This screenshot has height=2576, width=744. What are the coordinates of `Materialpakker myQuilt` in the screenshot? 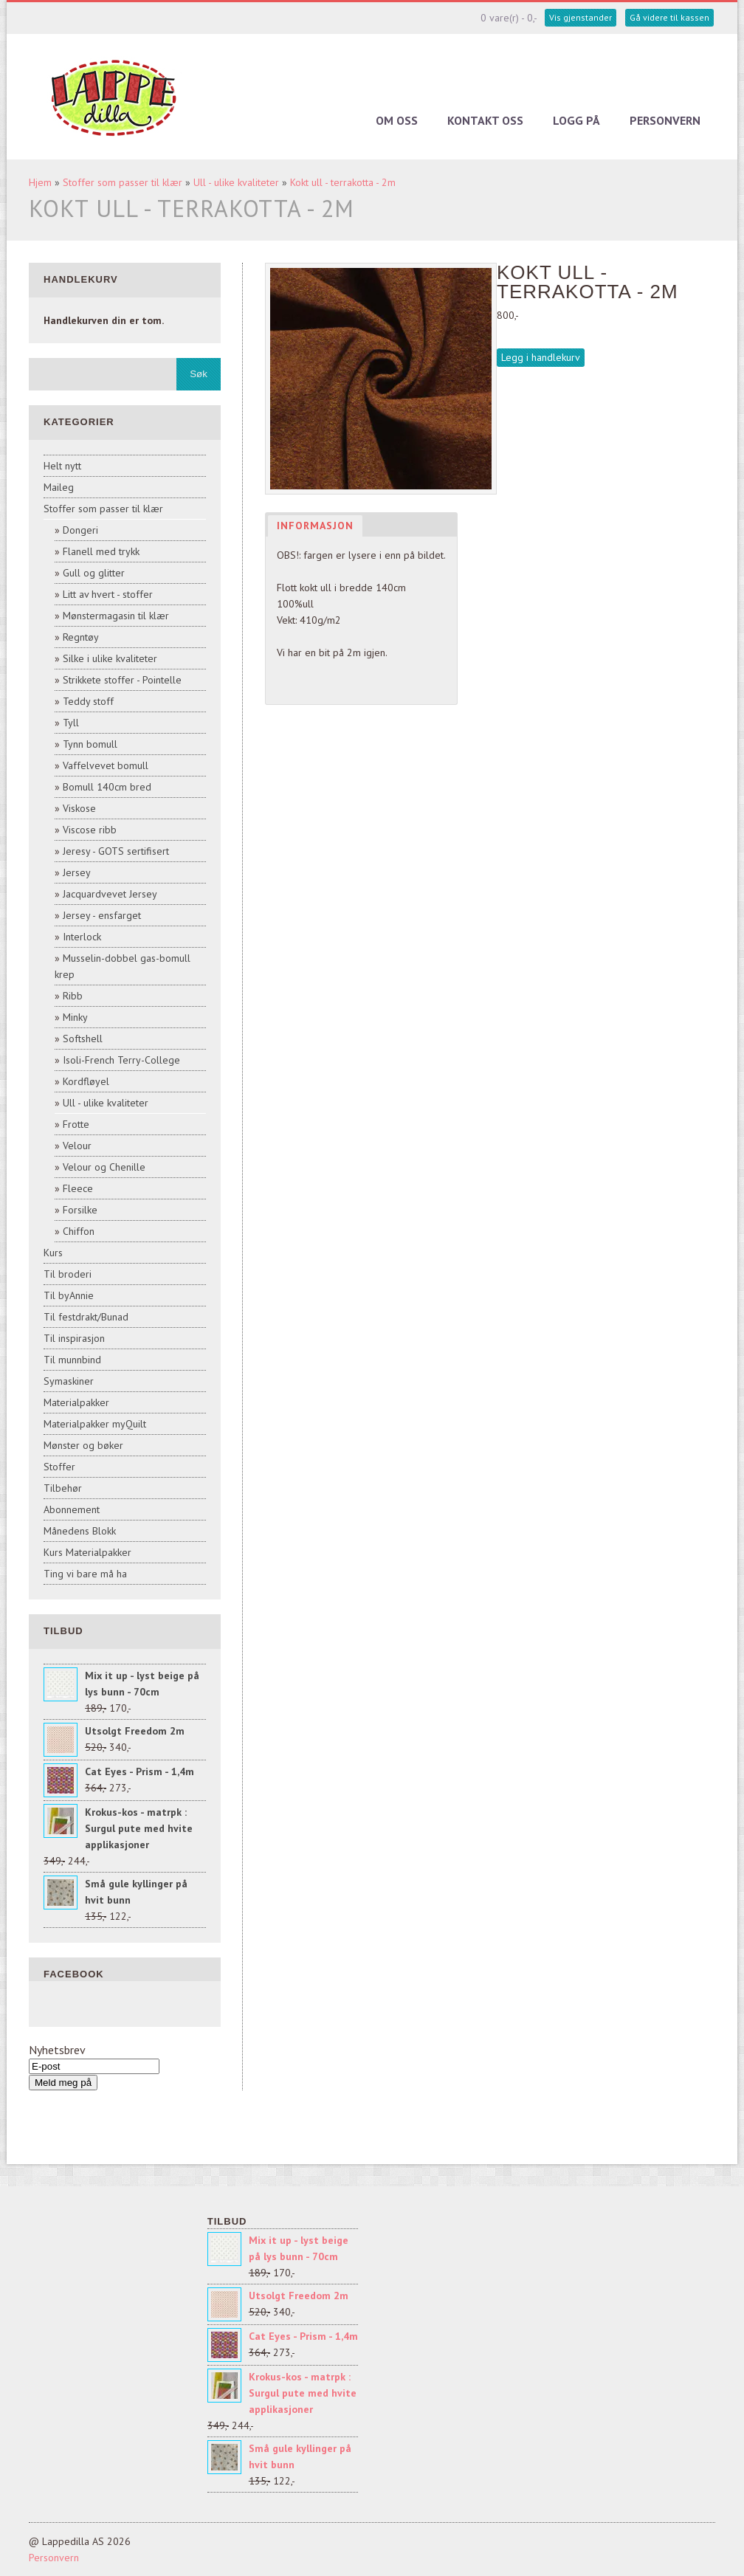 It's located at (95, 1423).